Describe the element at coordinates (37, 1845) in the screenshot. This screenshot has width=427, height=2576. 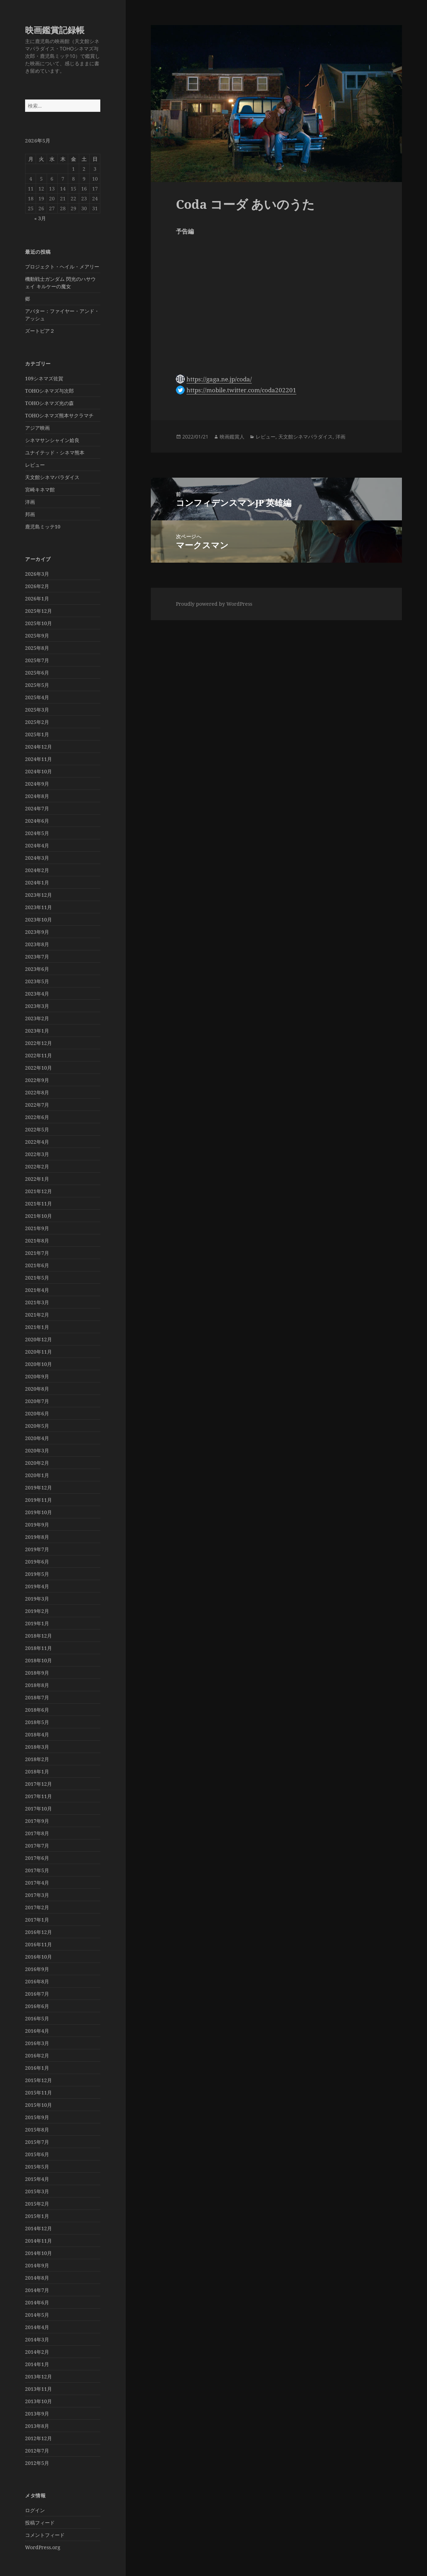
I see `2017年7月` at that location.